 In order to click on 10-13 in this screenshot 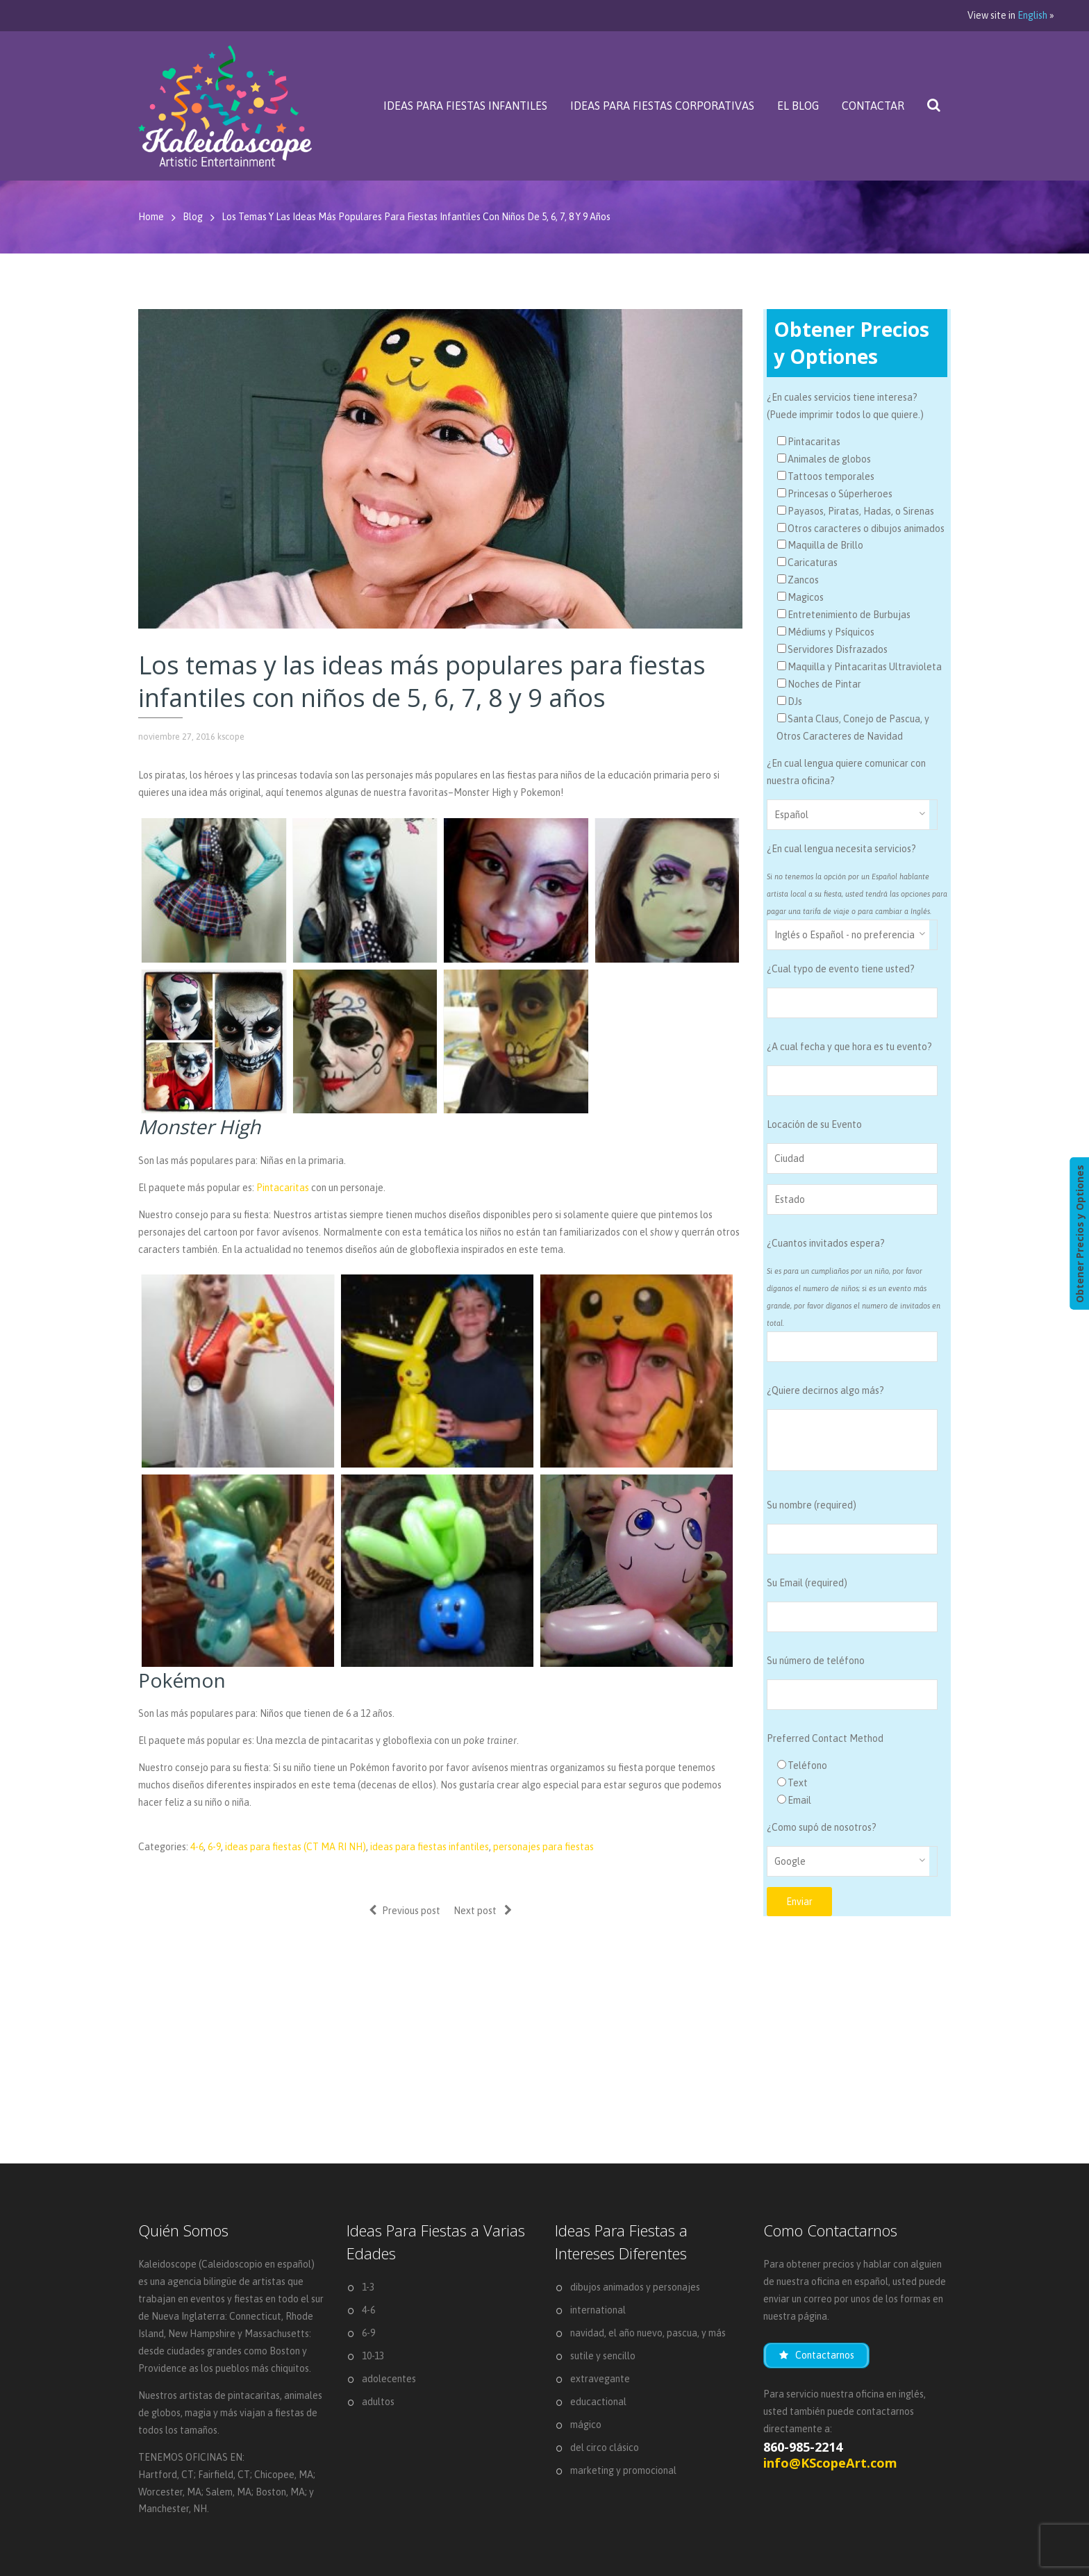, I will do `click(373, 2355)`.